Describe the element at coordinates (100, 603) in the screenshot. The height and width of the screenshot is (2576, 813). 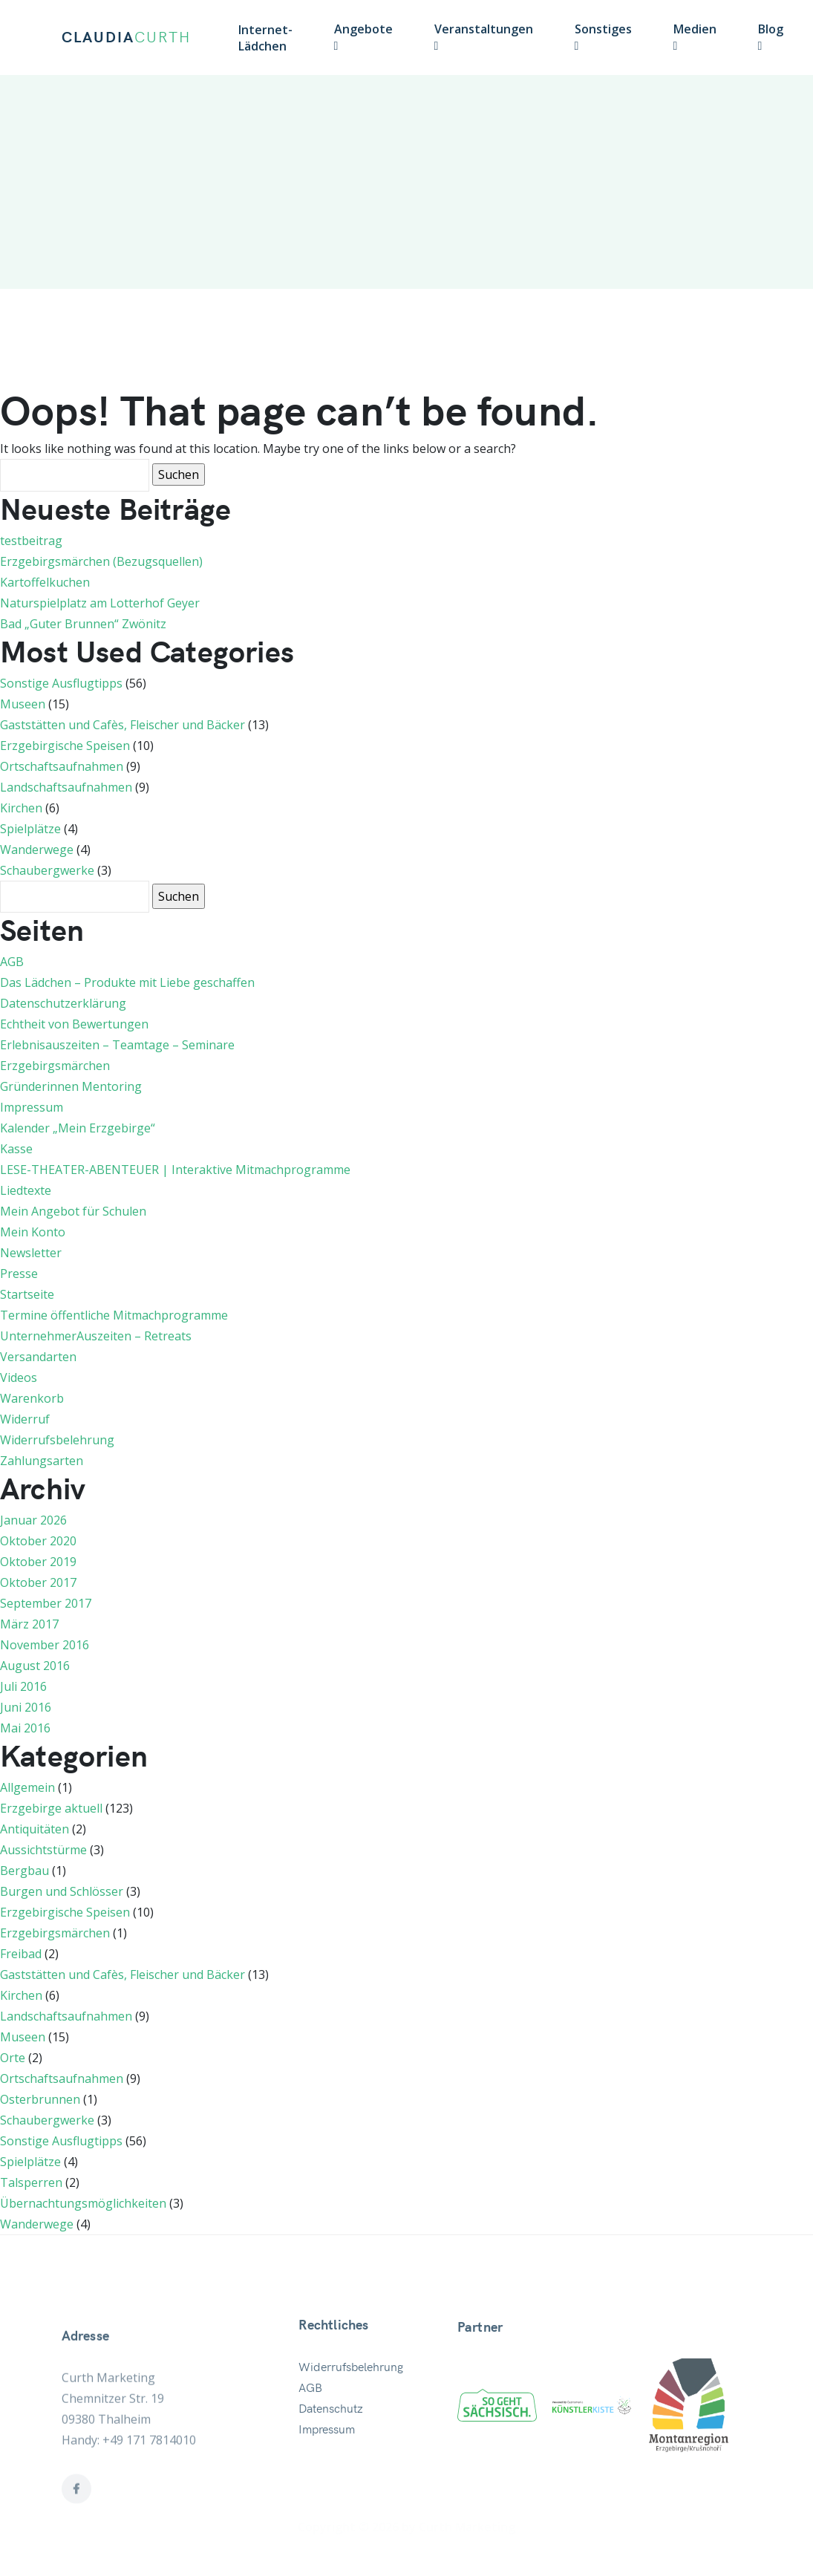
I see `Naturspielplatz am Lotterhof Geyer` at that location.